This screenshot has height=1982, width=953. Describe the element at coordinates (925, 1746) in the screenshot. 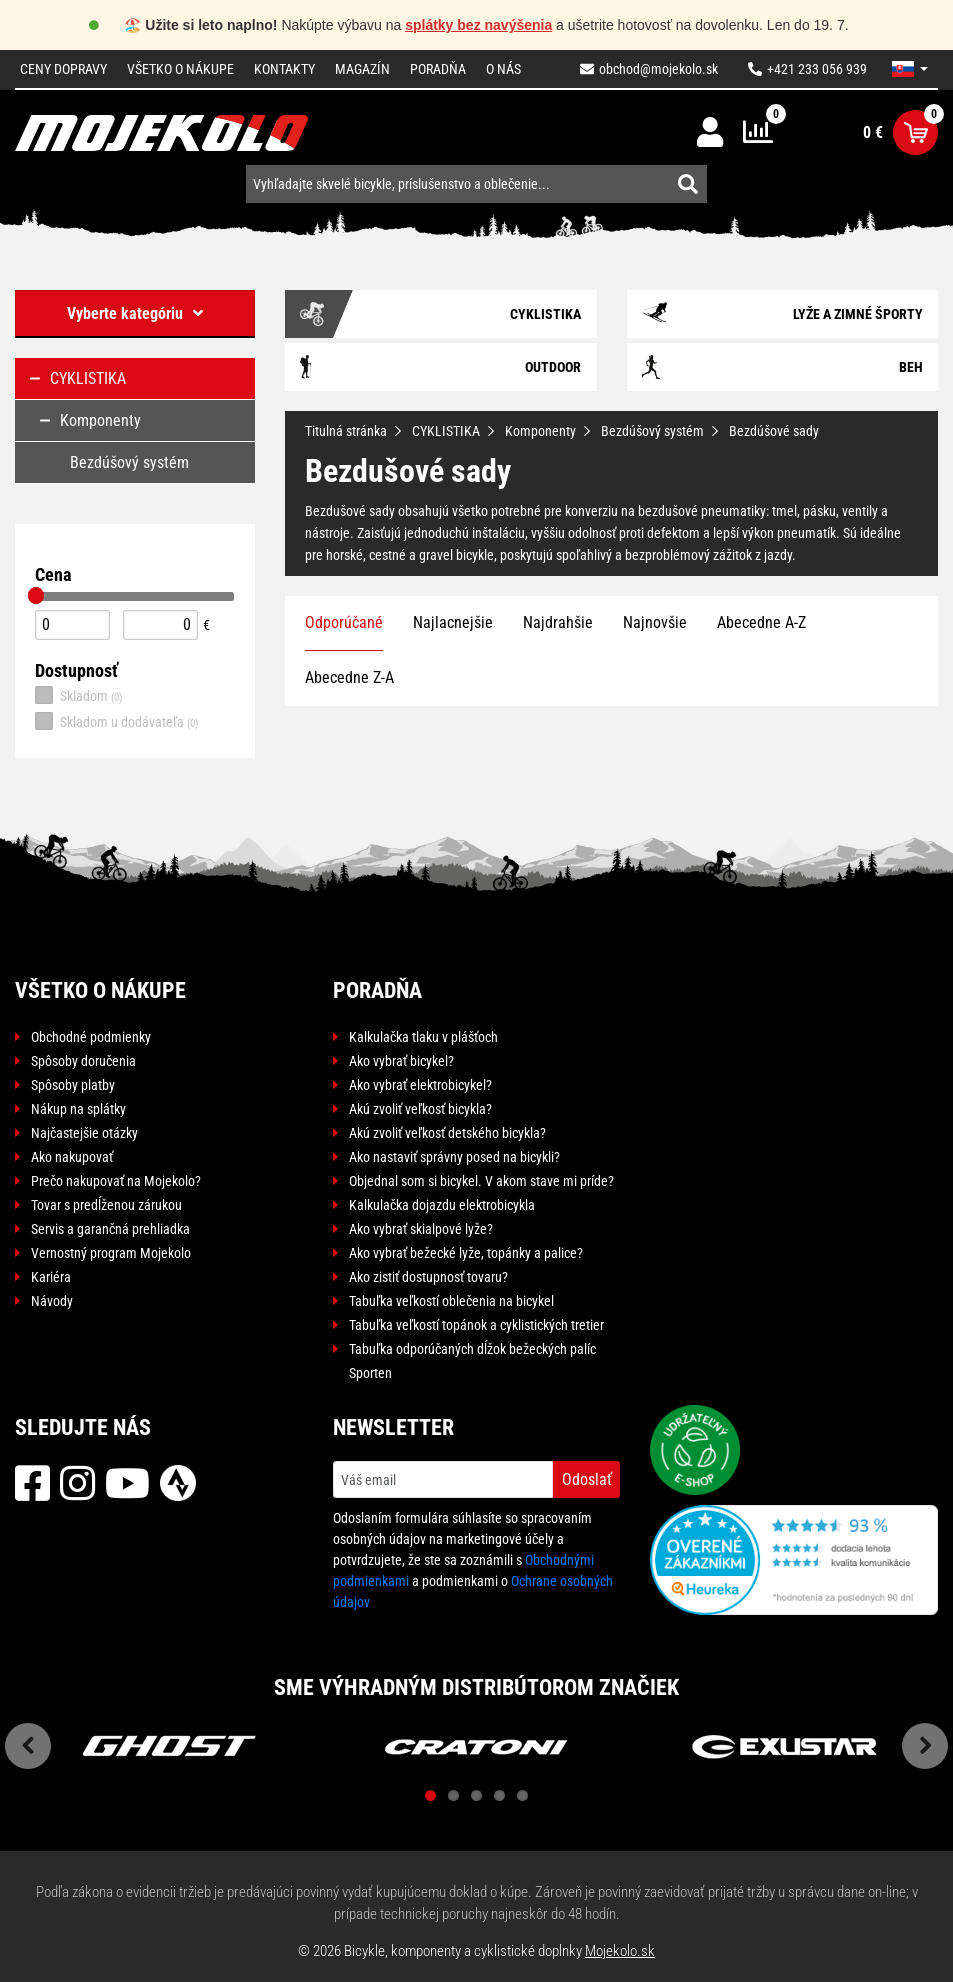

I see `Next` at that location.